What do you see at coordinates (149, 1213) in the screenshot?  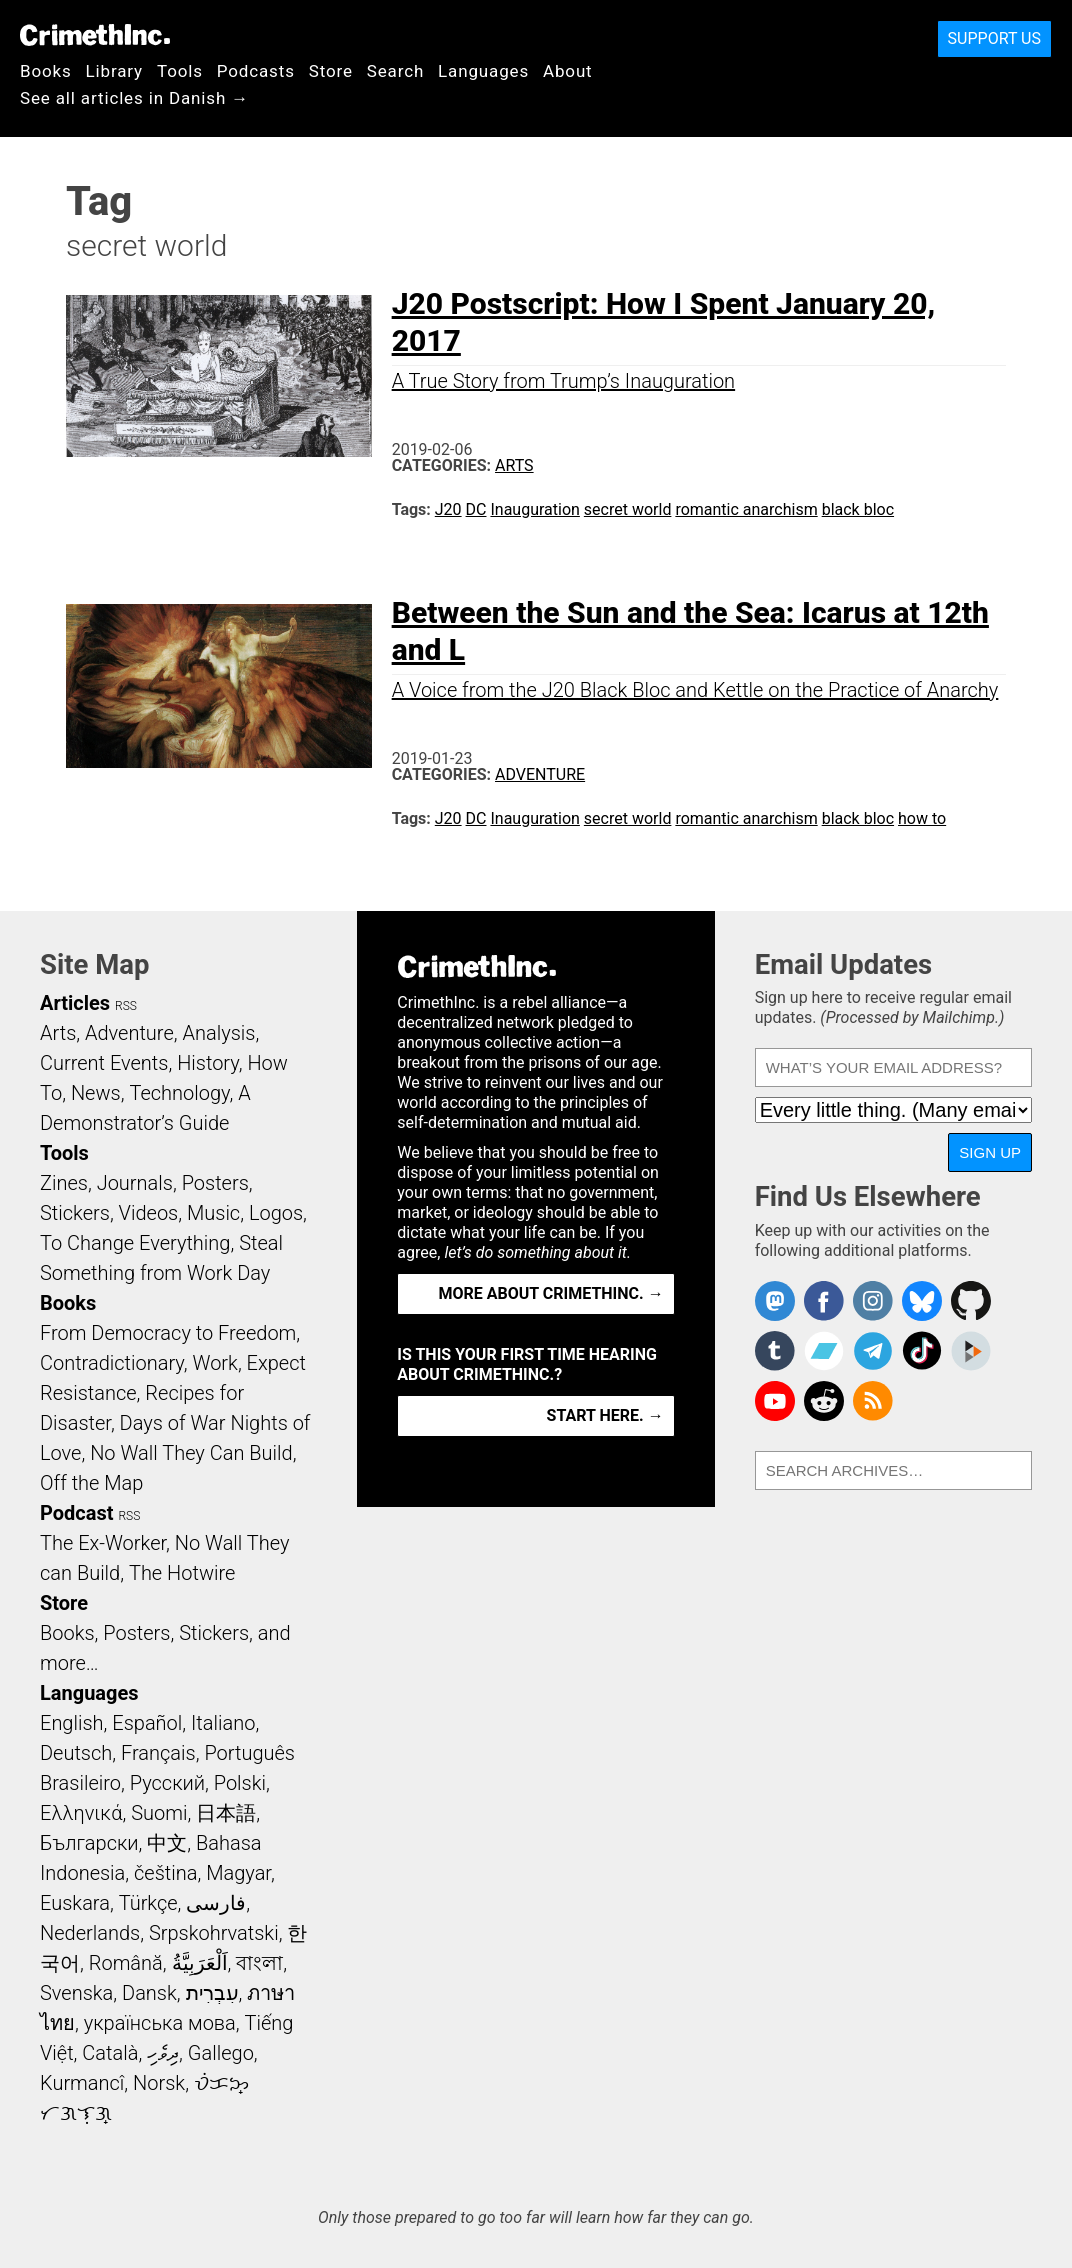 I see `Videos` at bounding box center [149, 1213].